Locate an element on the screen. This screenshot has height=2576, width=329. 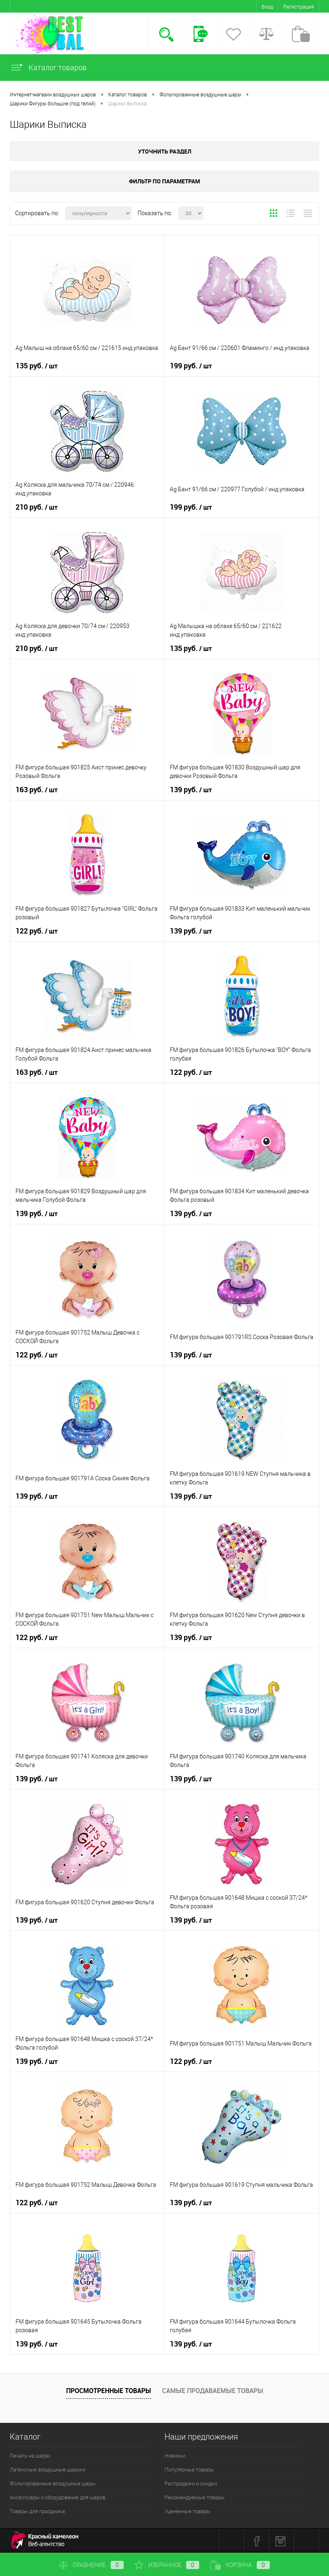
Каталог товаров is located at coordinates (48, 67).